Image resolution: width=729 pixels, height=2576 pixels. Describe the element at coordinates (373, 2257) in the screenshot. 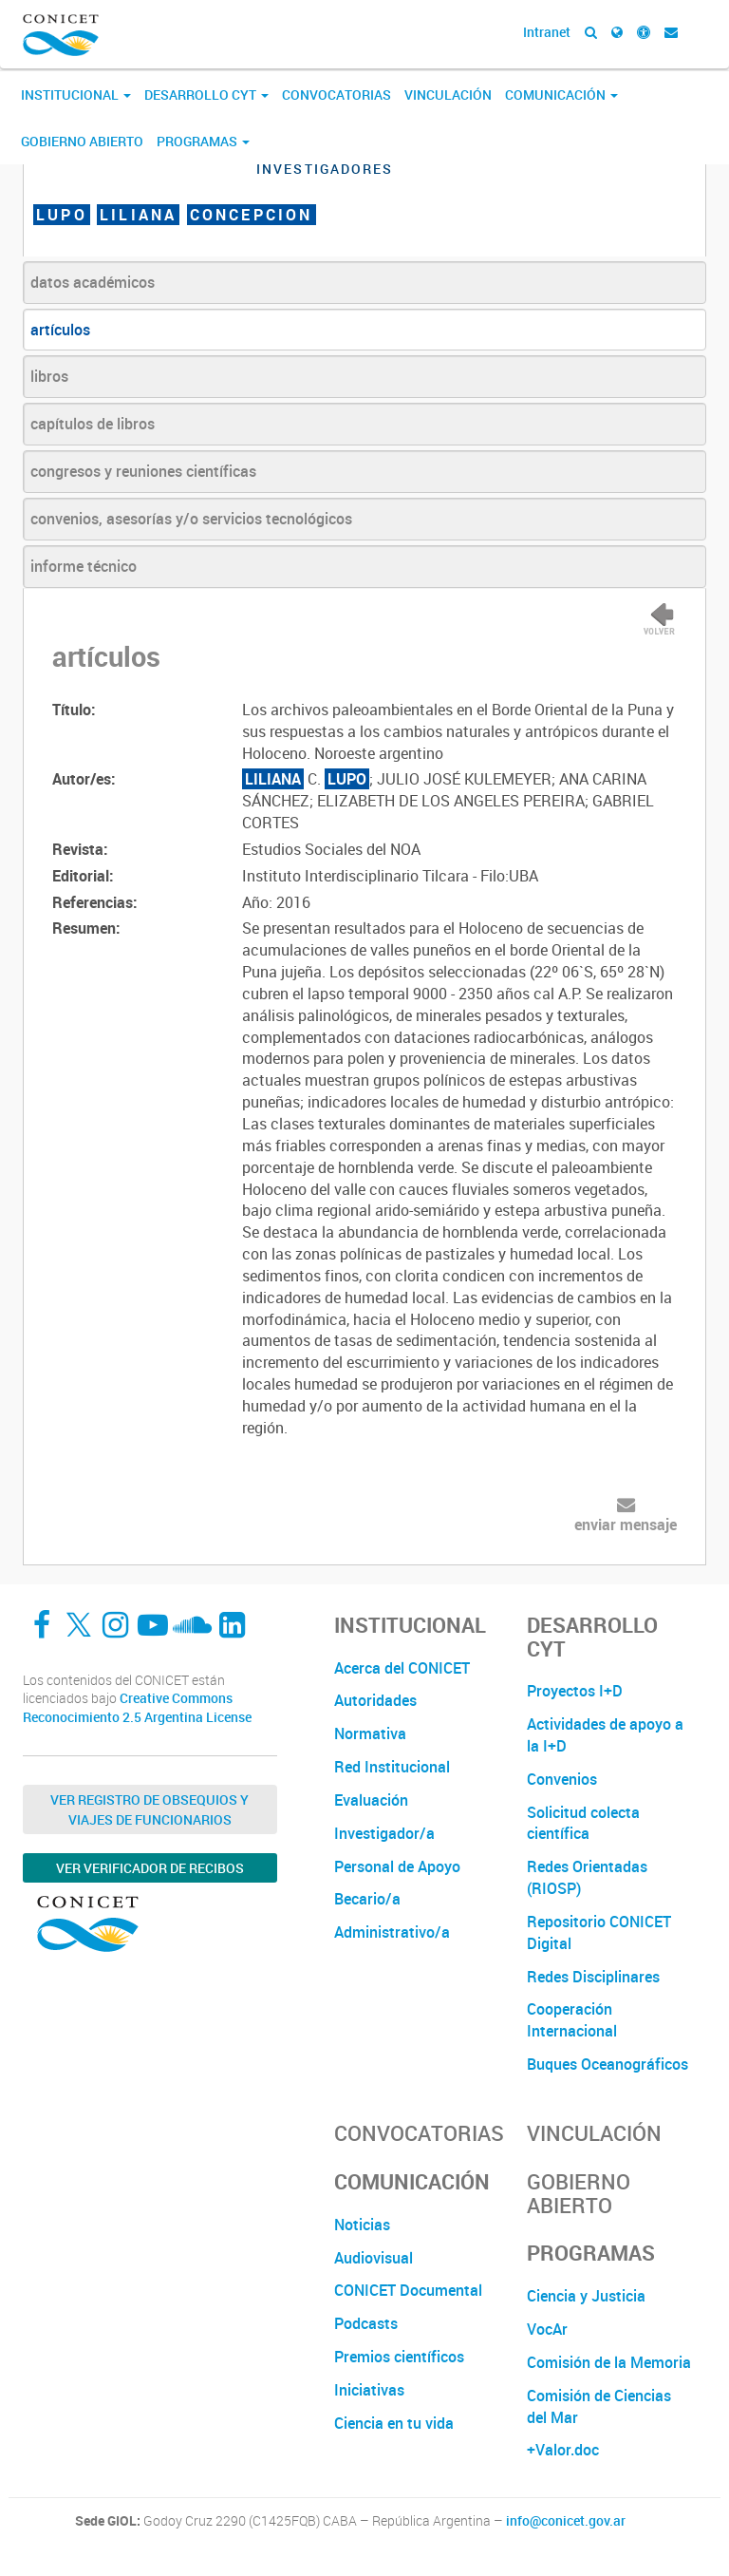

I see `Audiovisual` at that location.